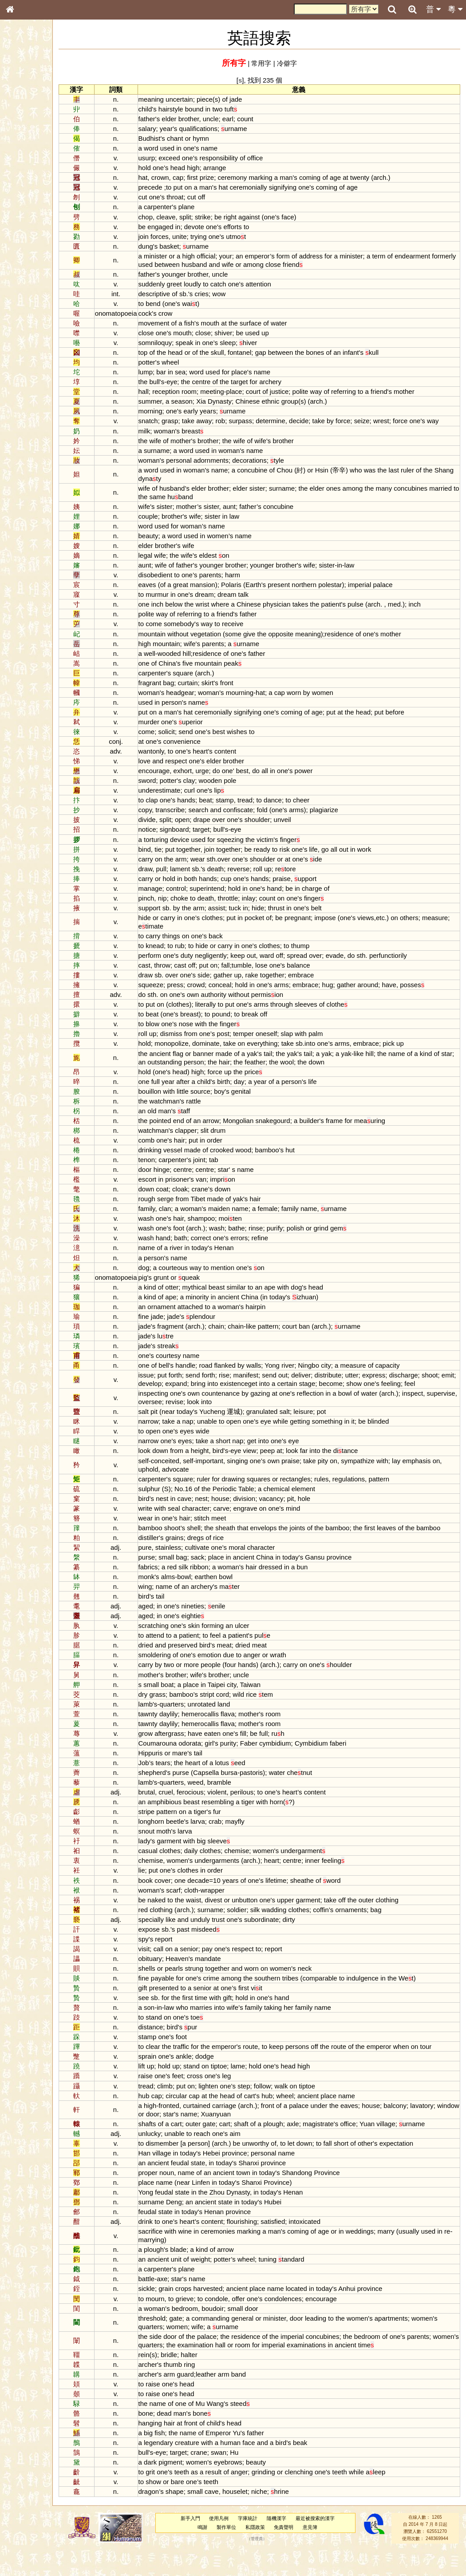 The width and height of the screenshot is (466, 2576). What do you see at coordinates (203, 632) in the screenshot?
I see `somebody` at bounding box center [203, 632].